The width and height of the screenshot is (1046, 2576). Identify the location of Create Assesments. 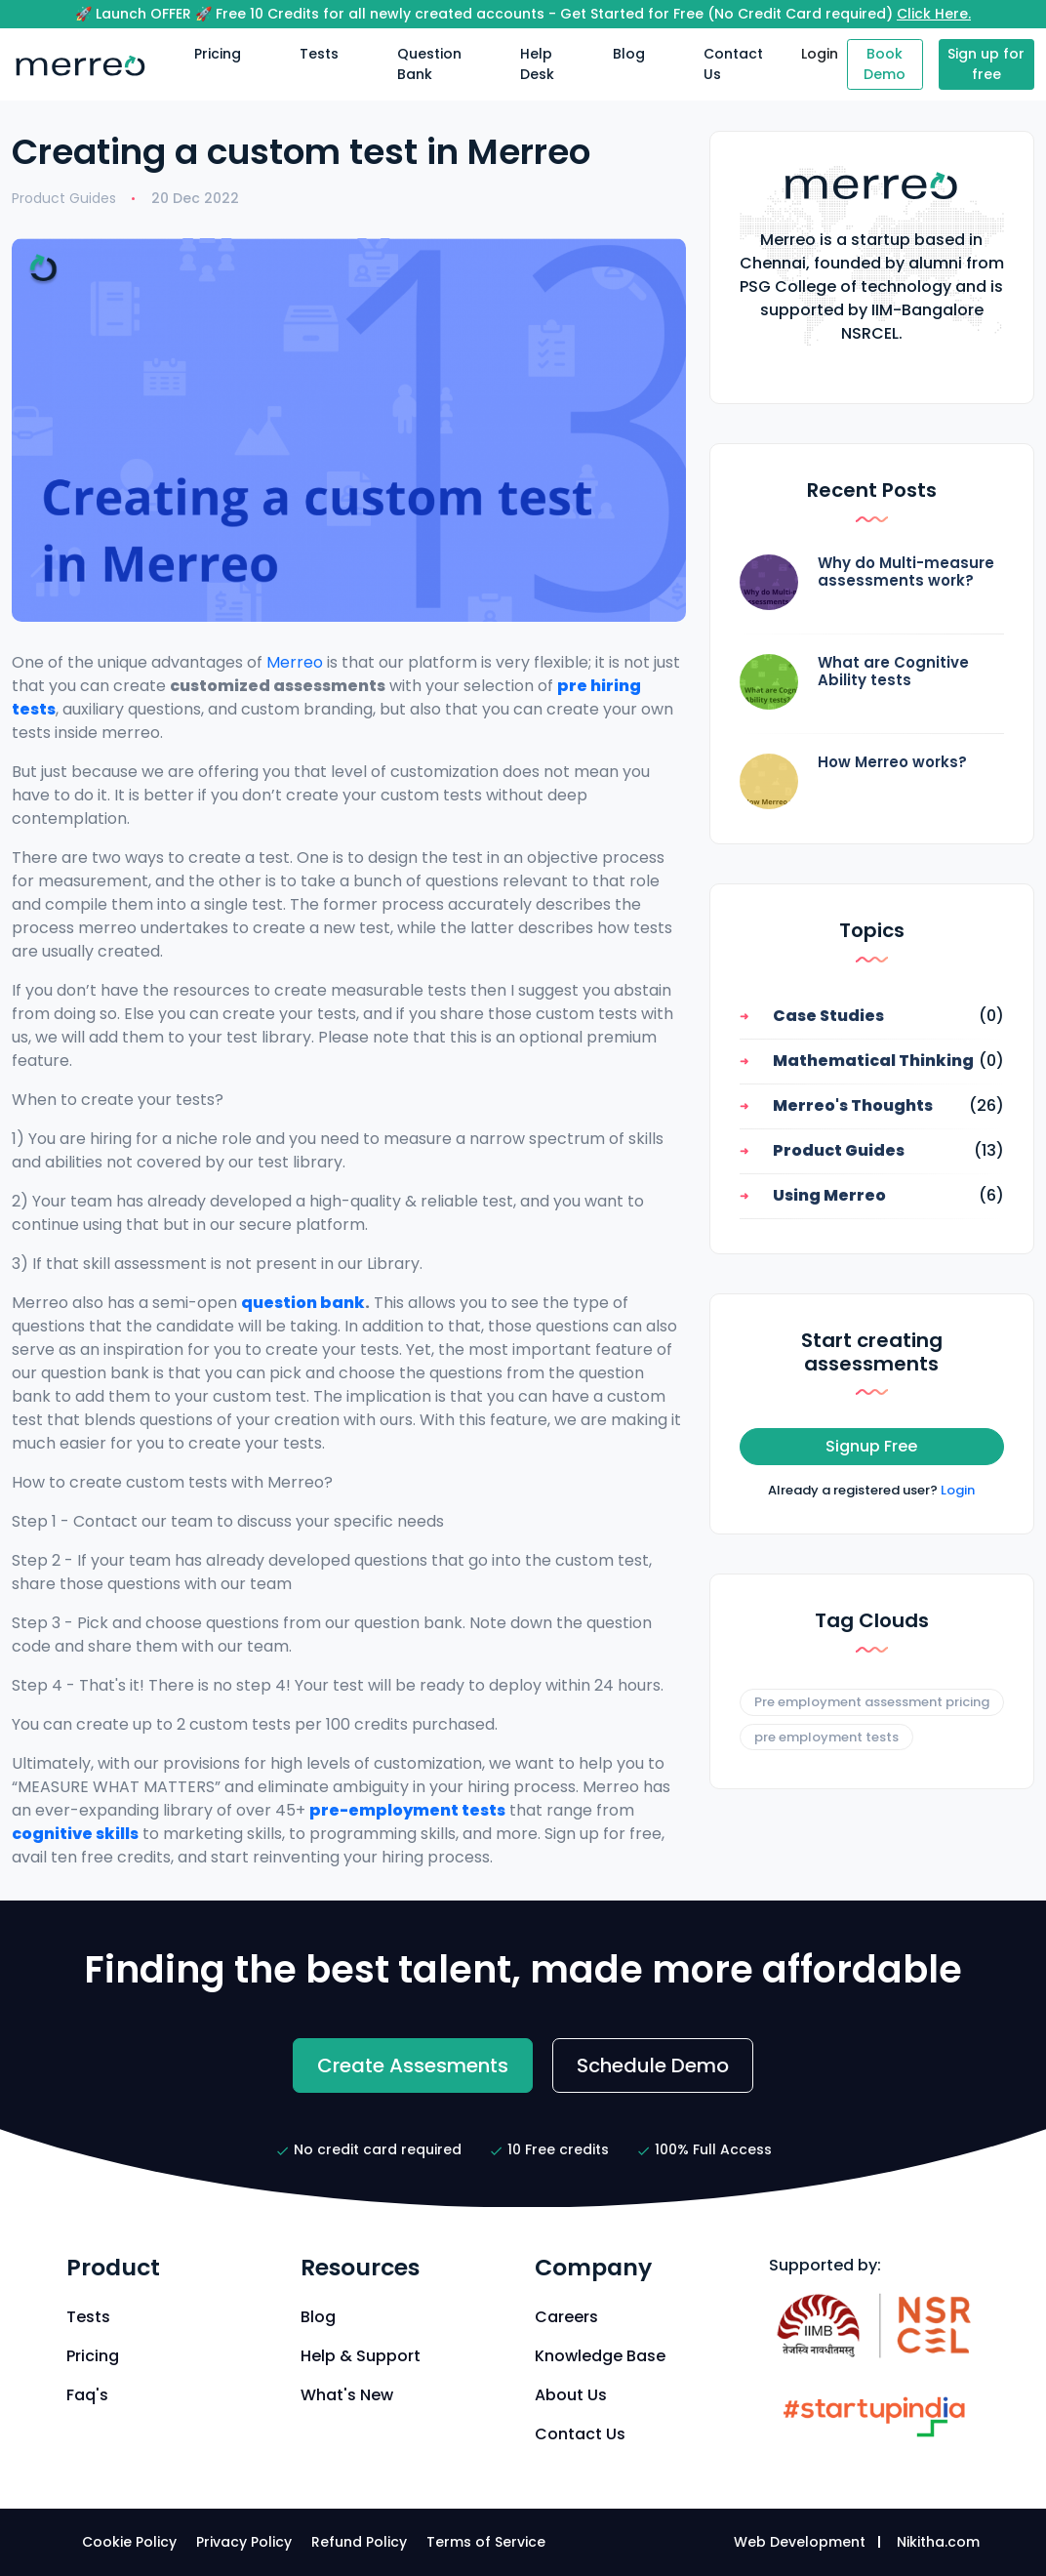
(412, 2065).